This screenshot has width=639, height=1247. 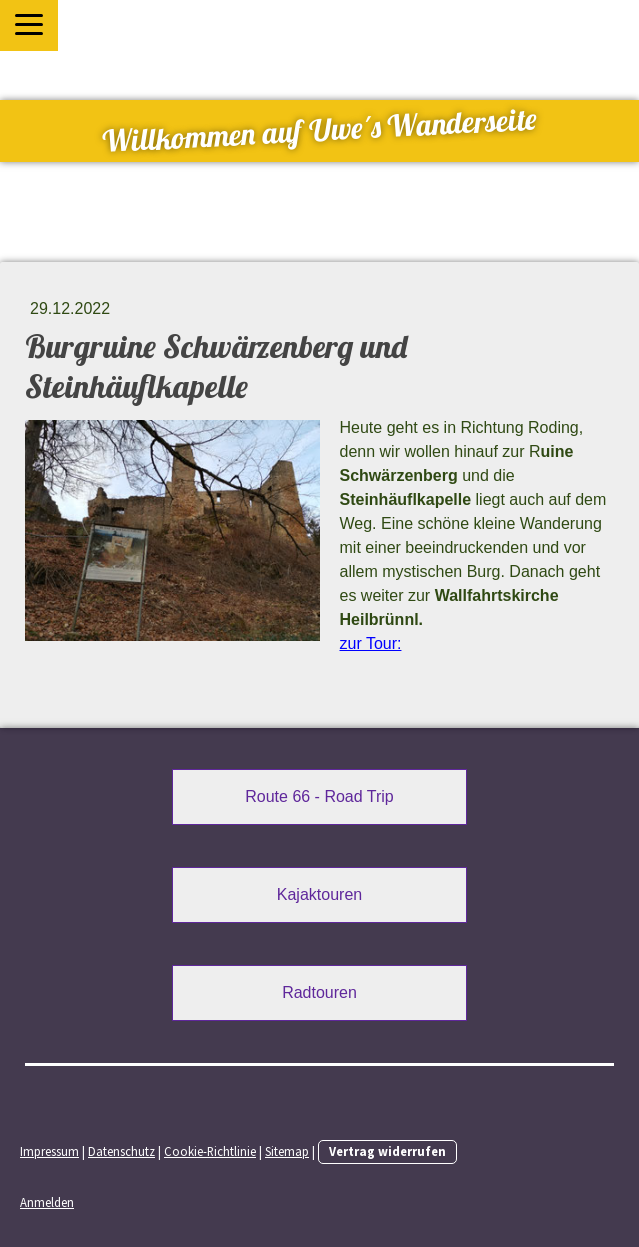 What do you see at coordinates (287, 1151) in the screenshot?
I see `Sitemap` at bounding box center [287, 1151].